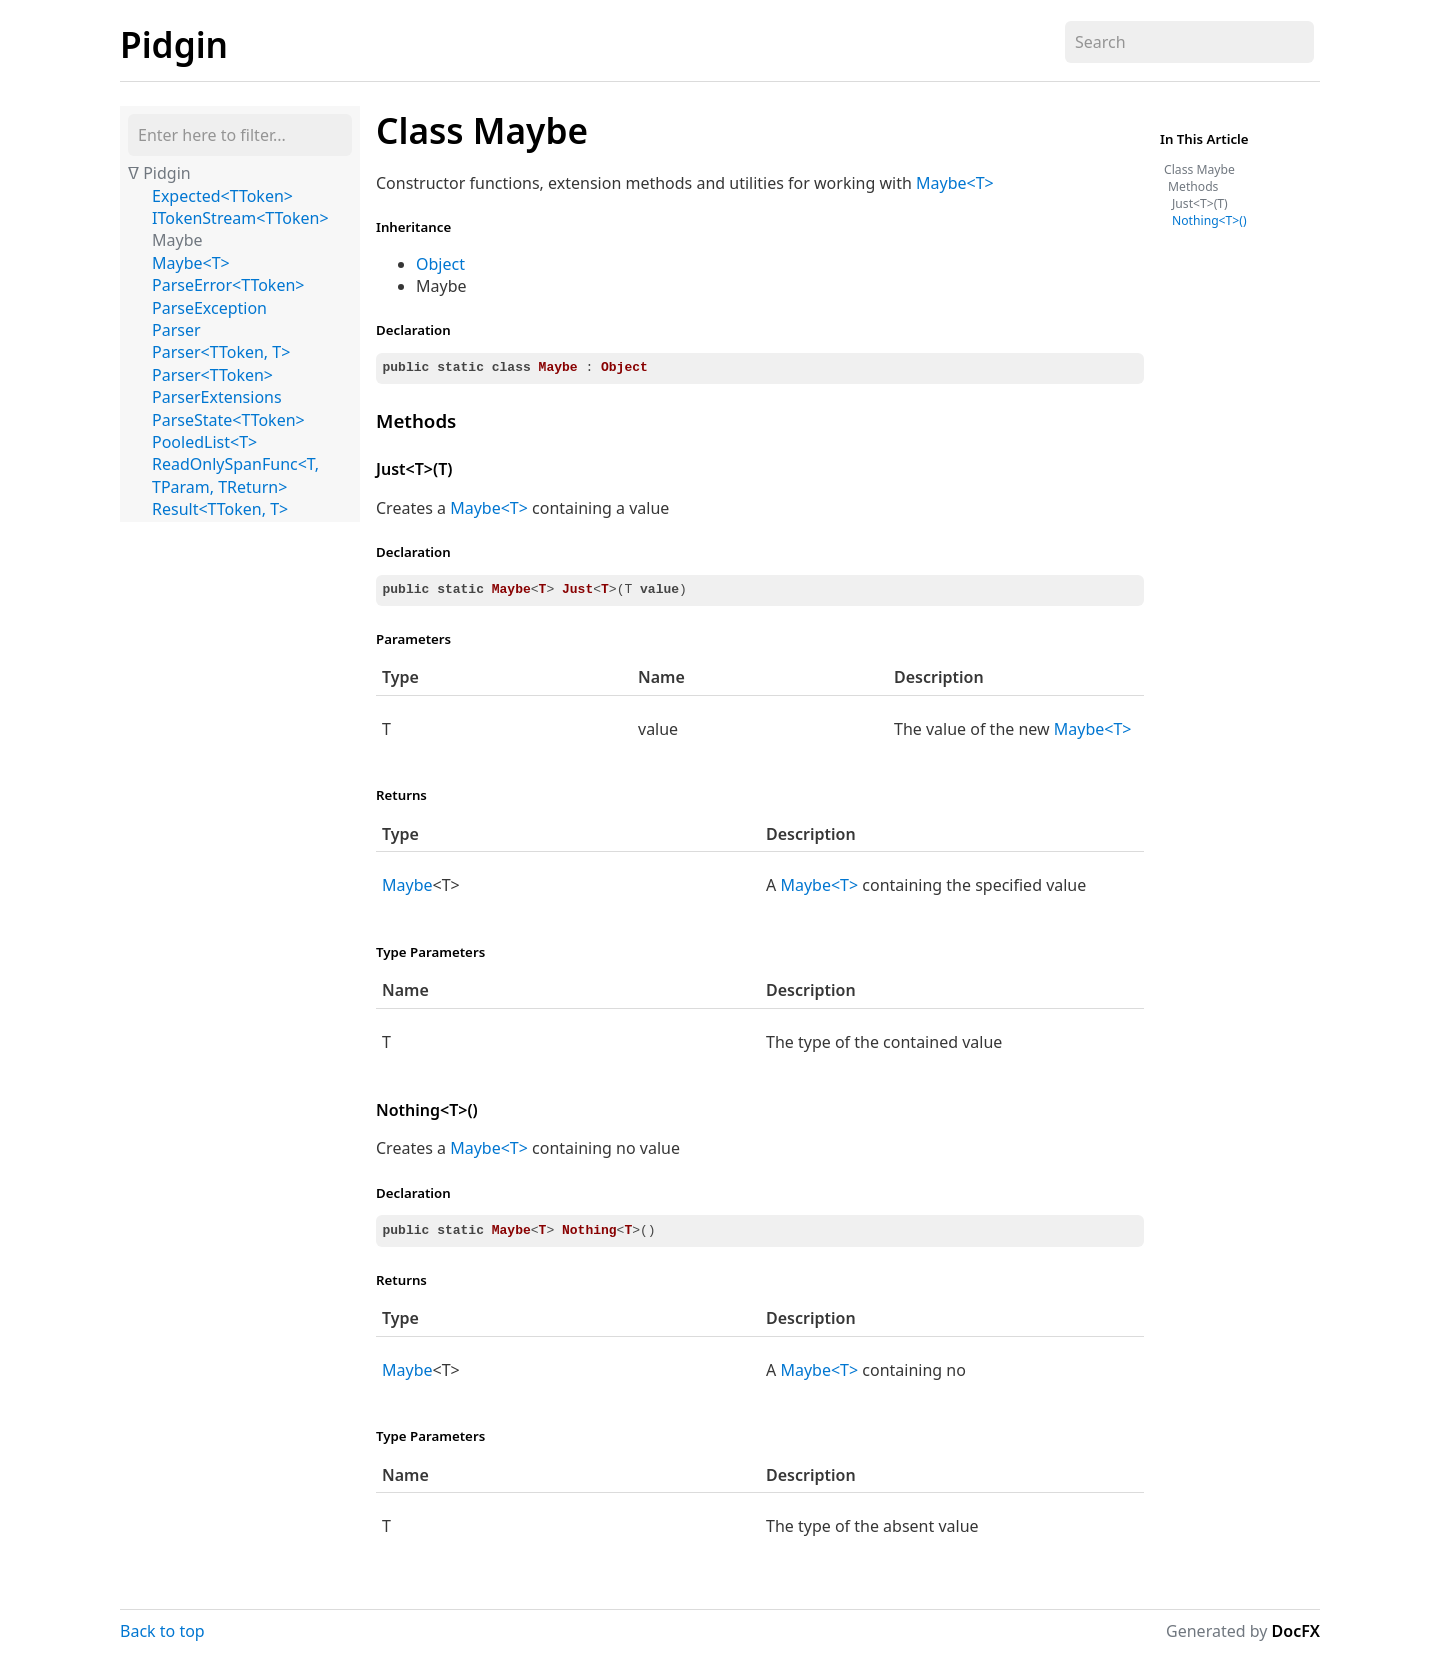  I want to click on Just<T>(T), so click(414, 469).